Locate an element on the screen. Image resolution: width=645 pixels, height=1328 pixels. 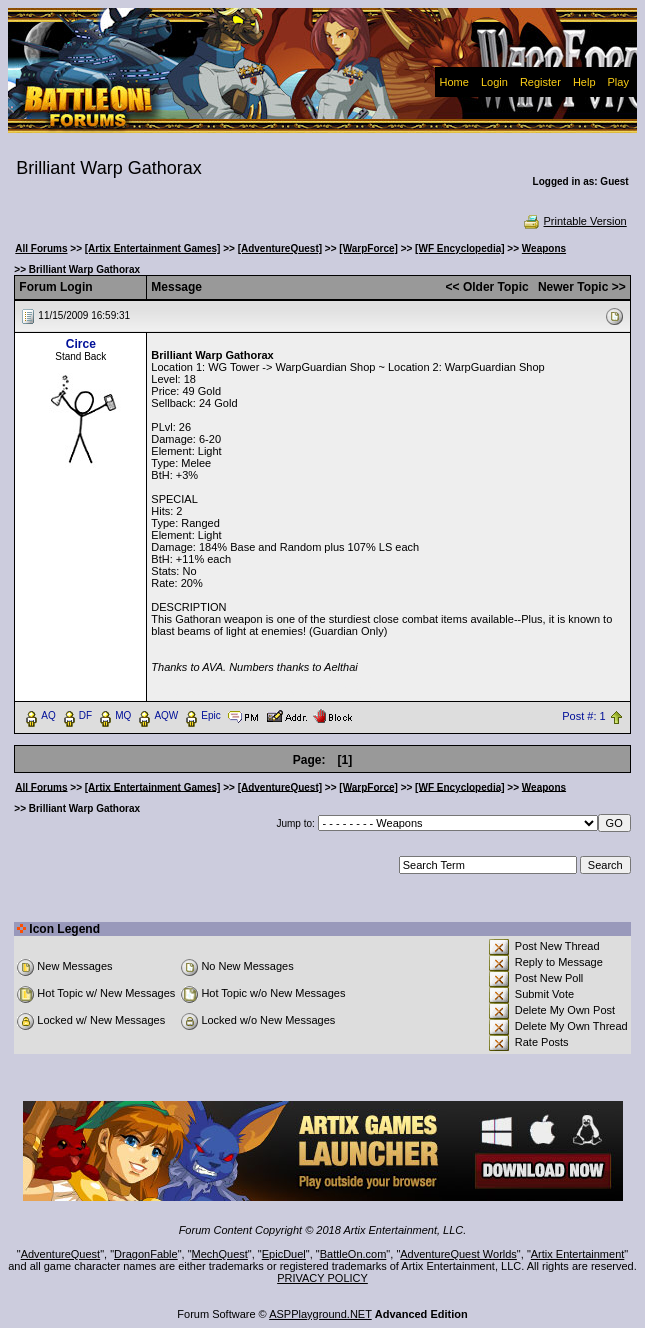
EpicDuel is located at coordinates (284, 1254).